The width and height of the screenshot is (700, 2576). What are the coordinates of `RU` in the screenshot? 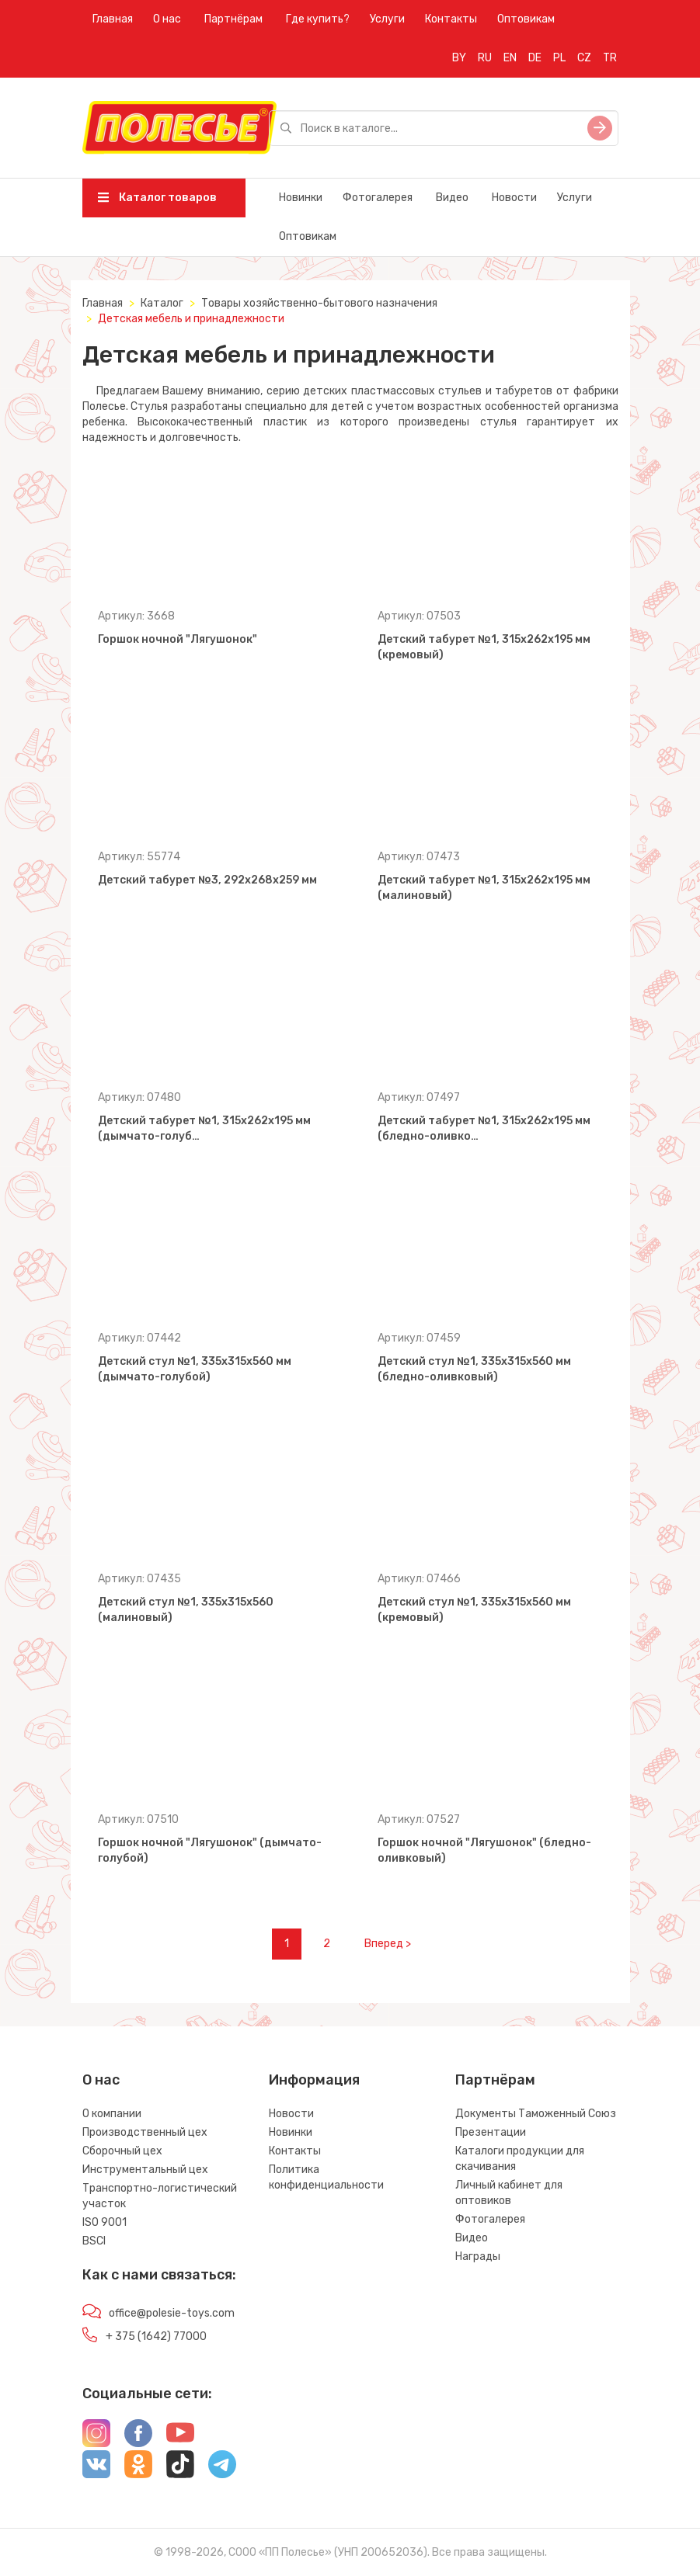 It's located at (485, 57).